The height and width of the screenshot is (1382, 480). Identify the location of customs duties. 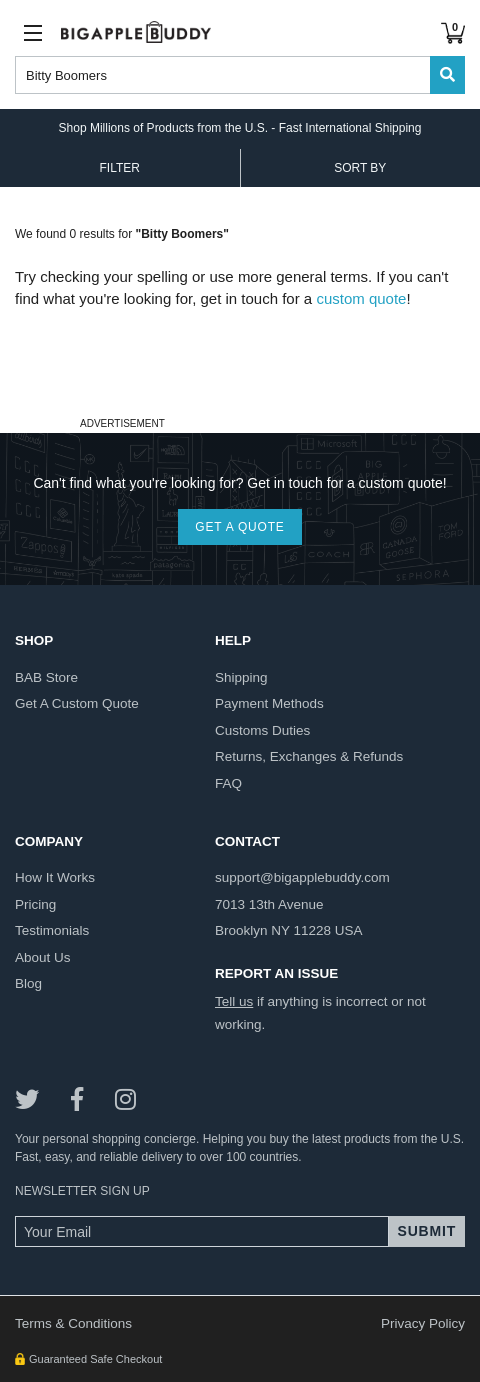
(262, 730).